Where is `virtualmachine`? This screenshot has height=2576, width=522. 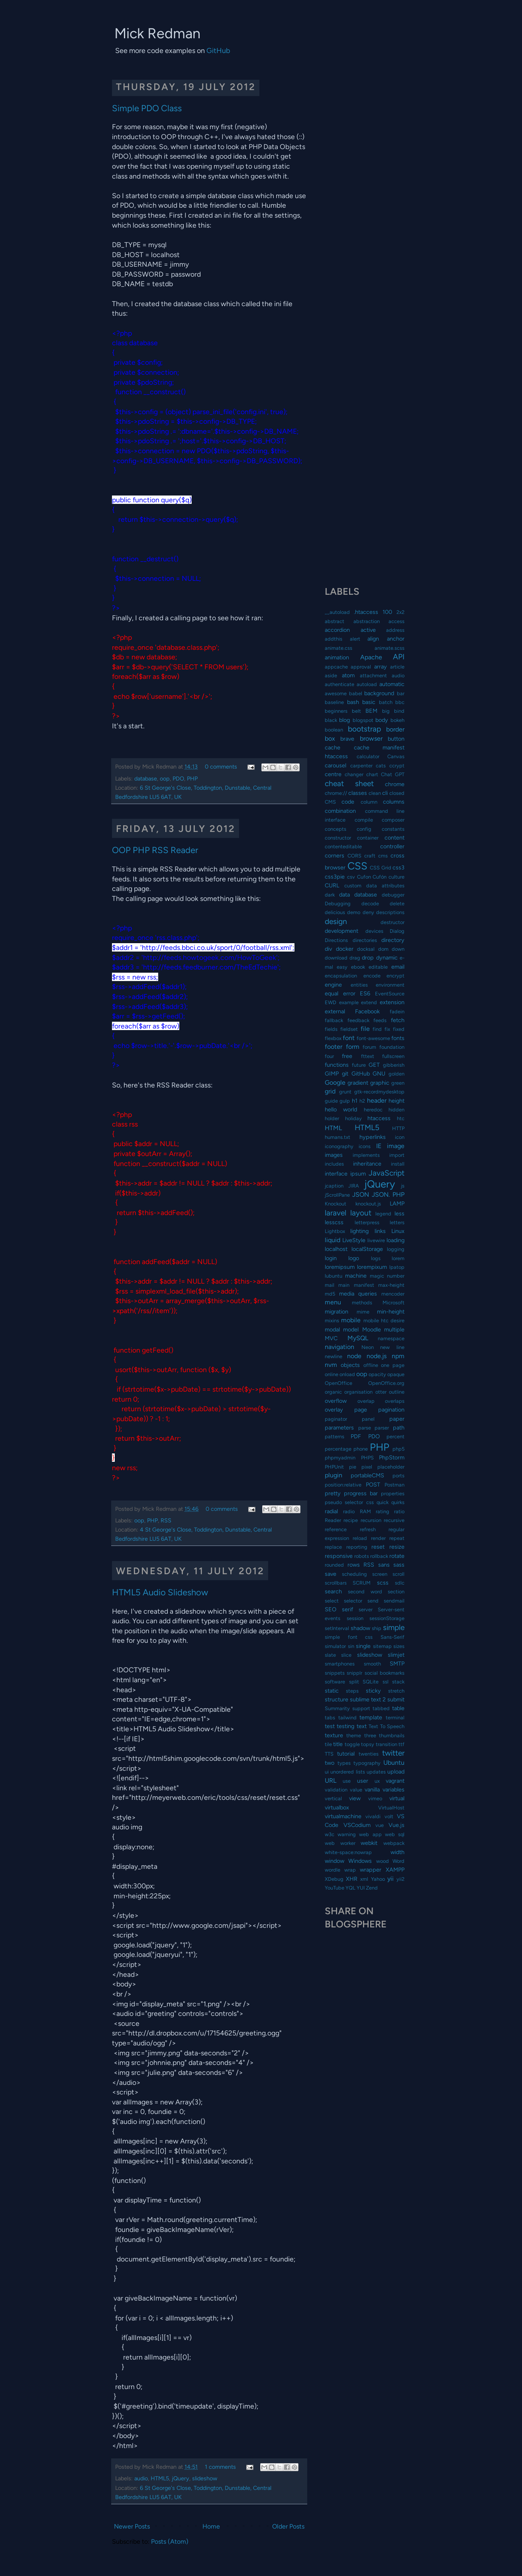 virtualmachine is located at coordinates (343, 1816).